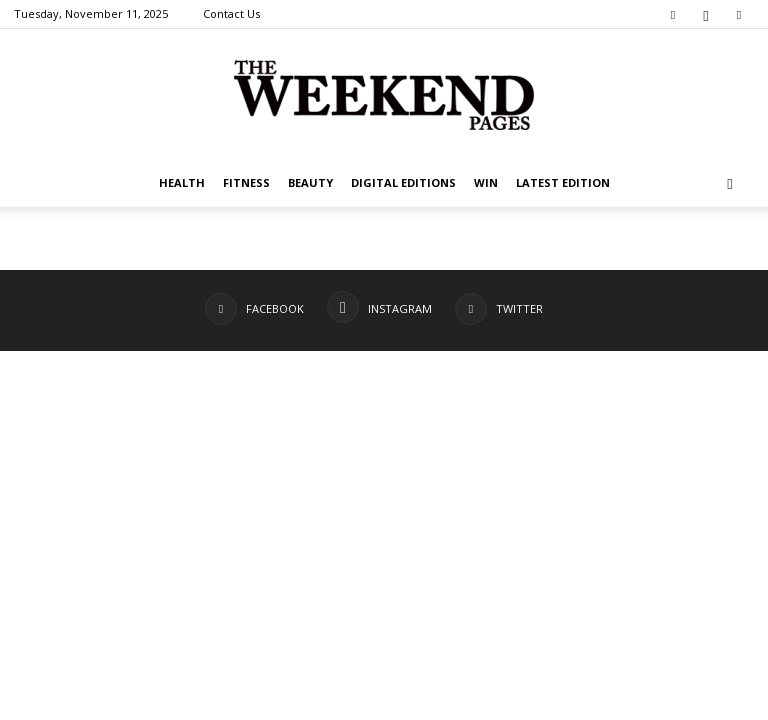  What do you see at coordinates (310, 182) in the screenshot?
I see `Beauty` at bounding box center [310, 182].